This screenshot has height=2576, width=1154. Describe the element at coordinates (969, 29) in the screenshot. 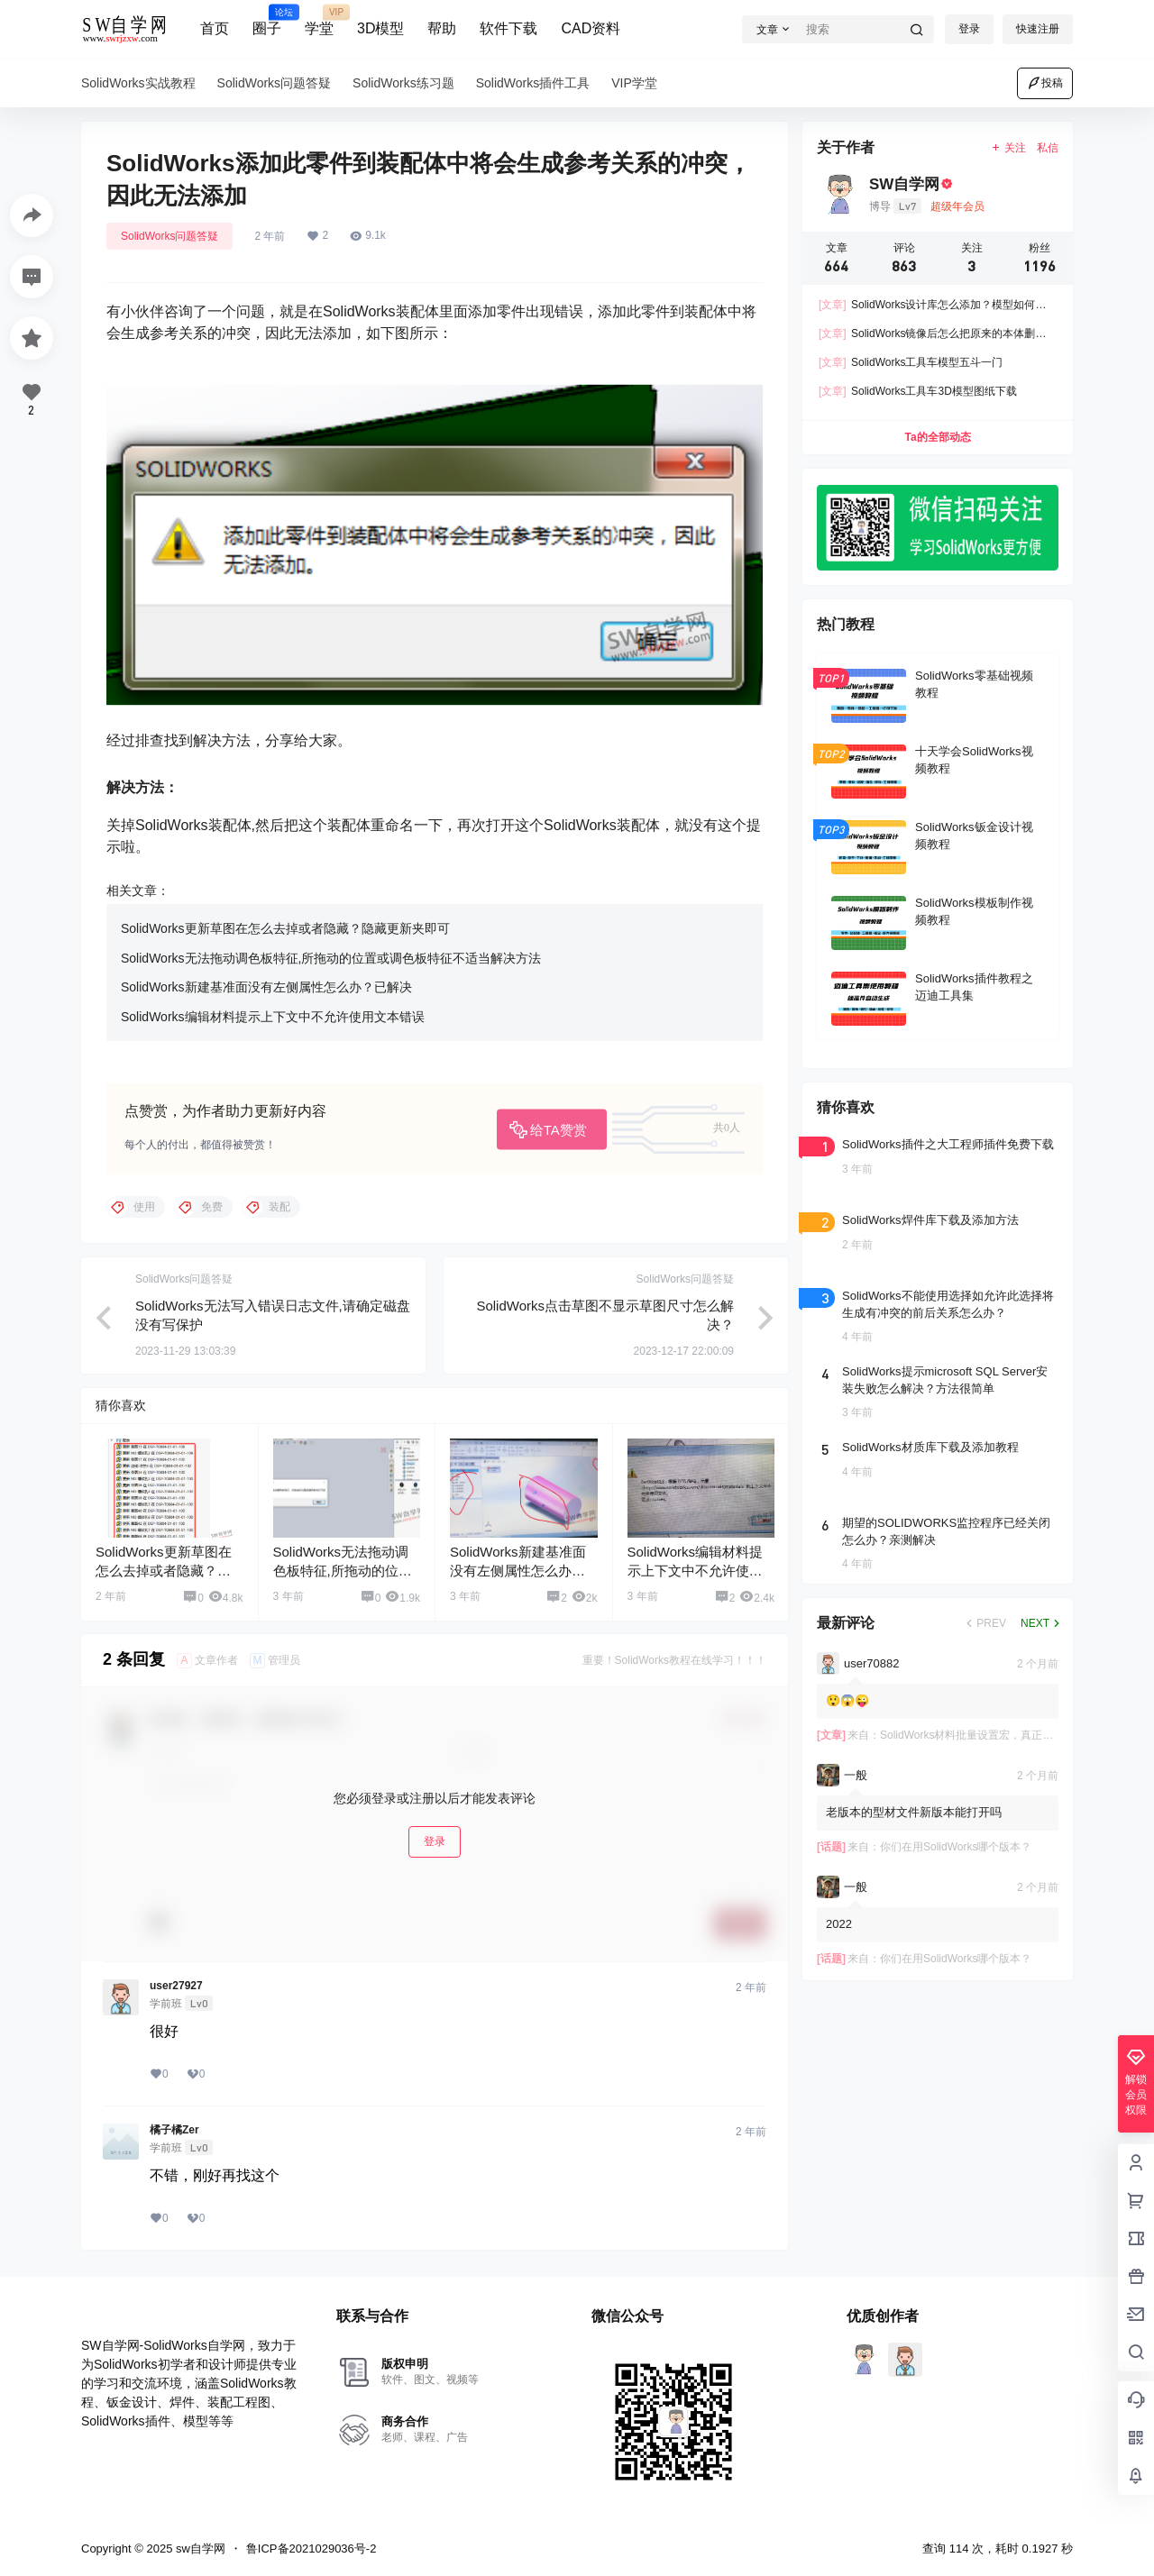

I see `登录` at that location.